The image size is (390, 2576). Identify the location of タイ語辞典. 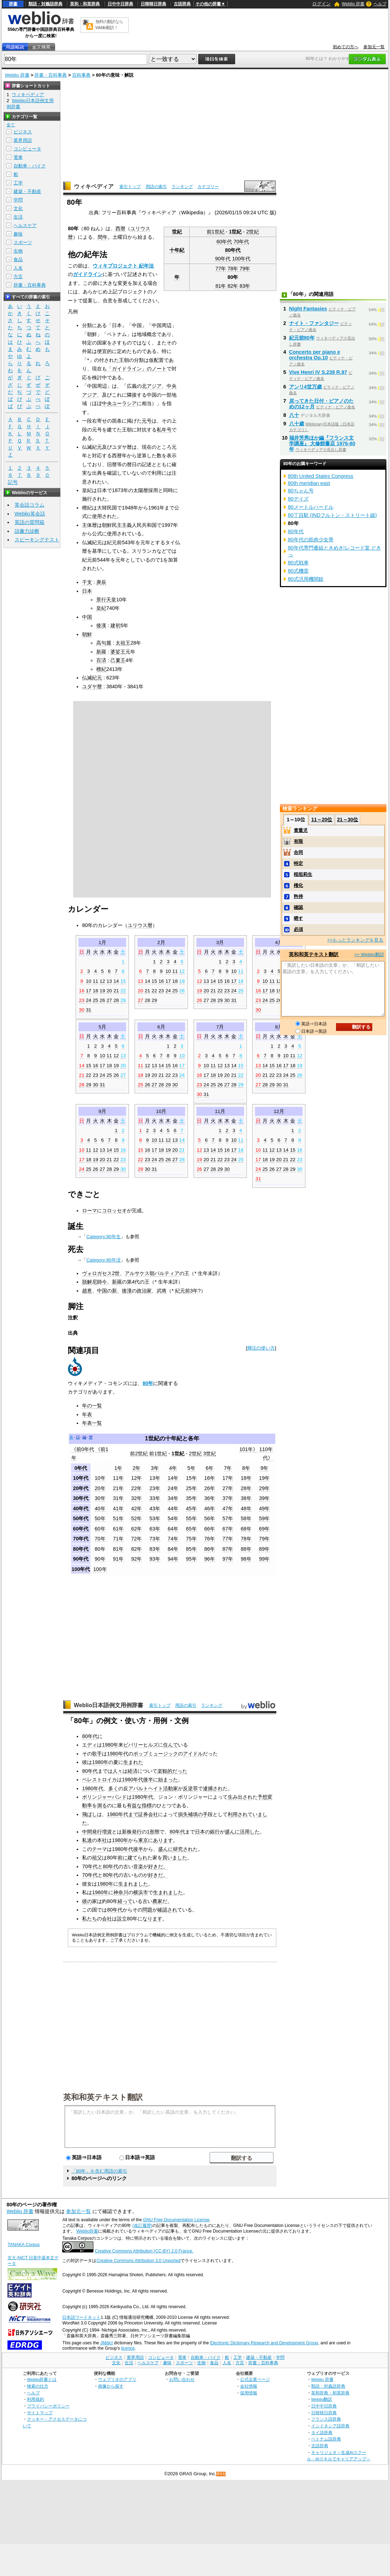
(321, 2432).